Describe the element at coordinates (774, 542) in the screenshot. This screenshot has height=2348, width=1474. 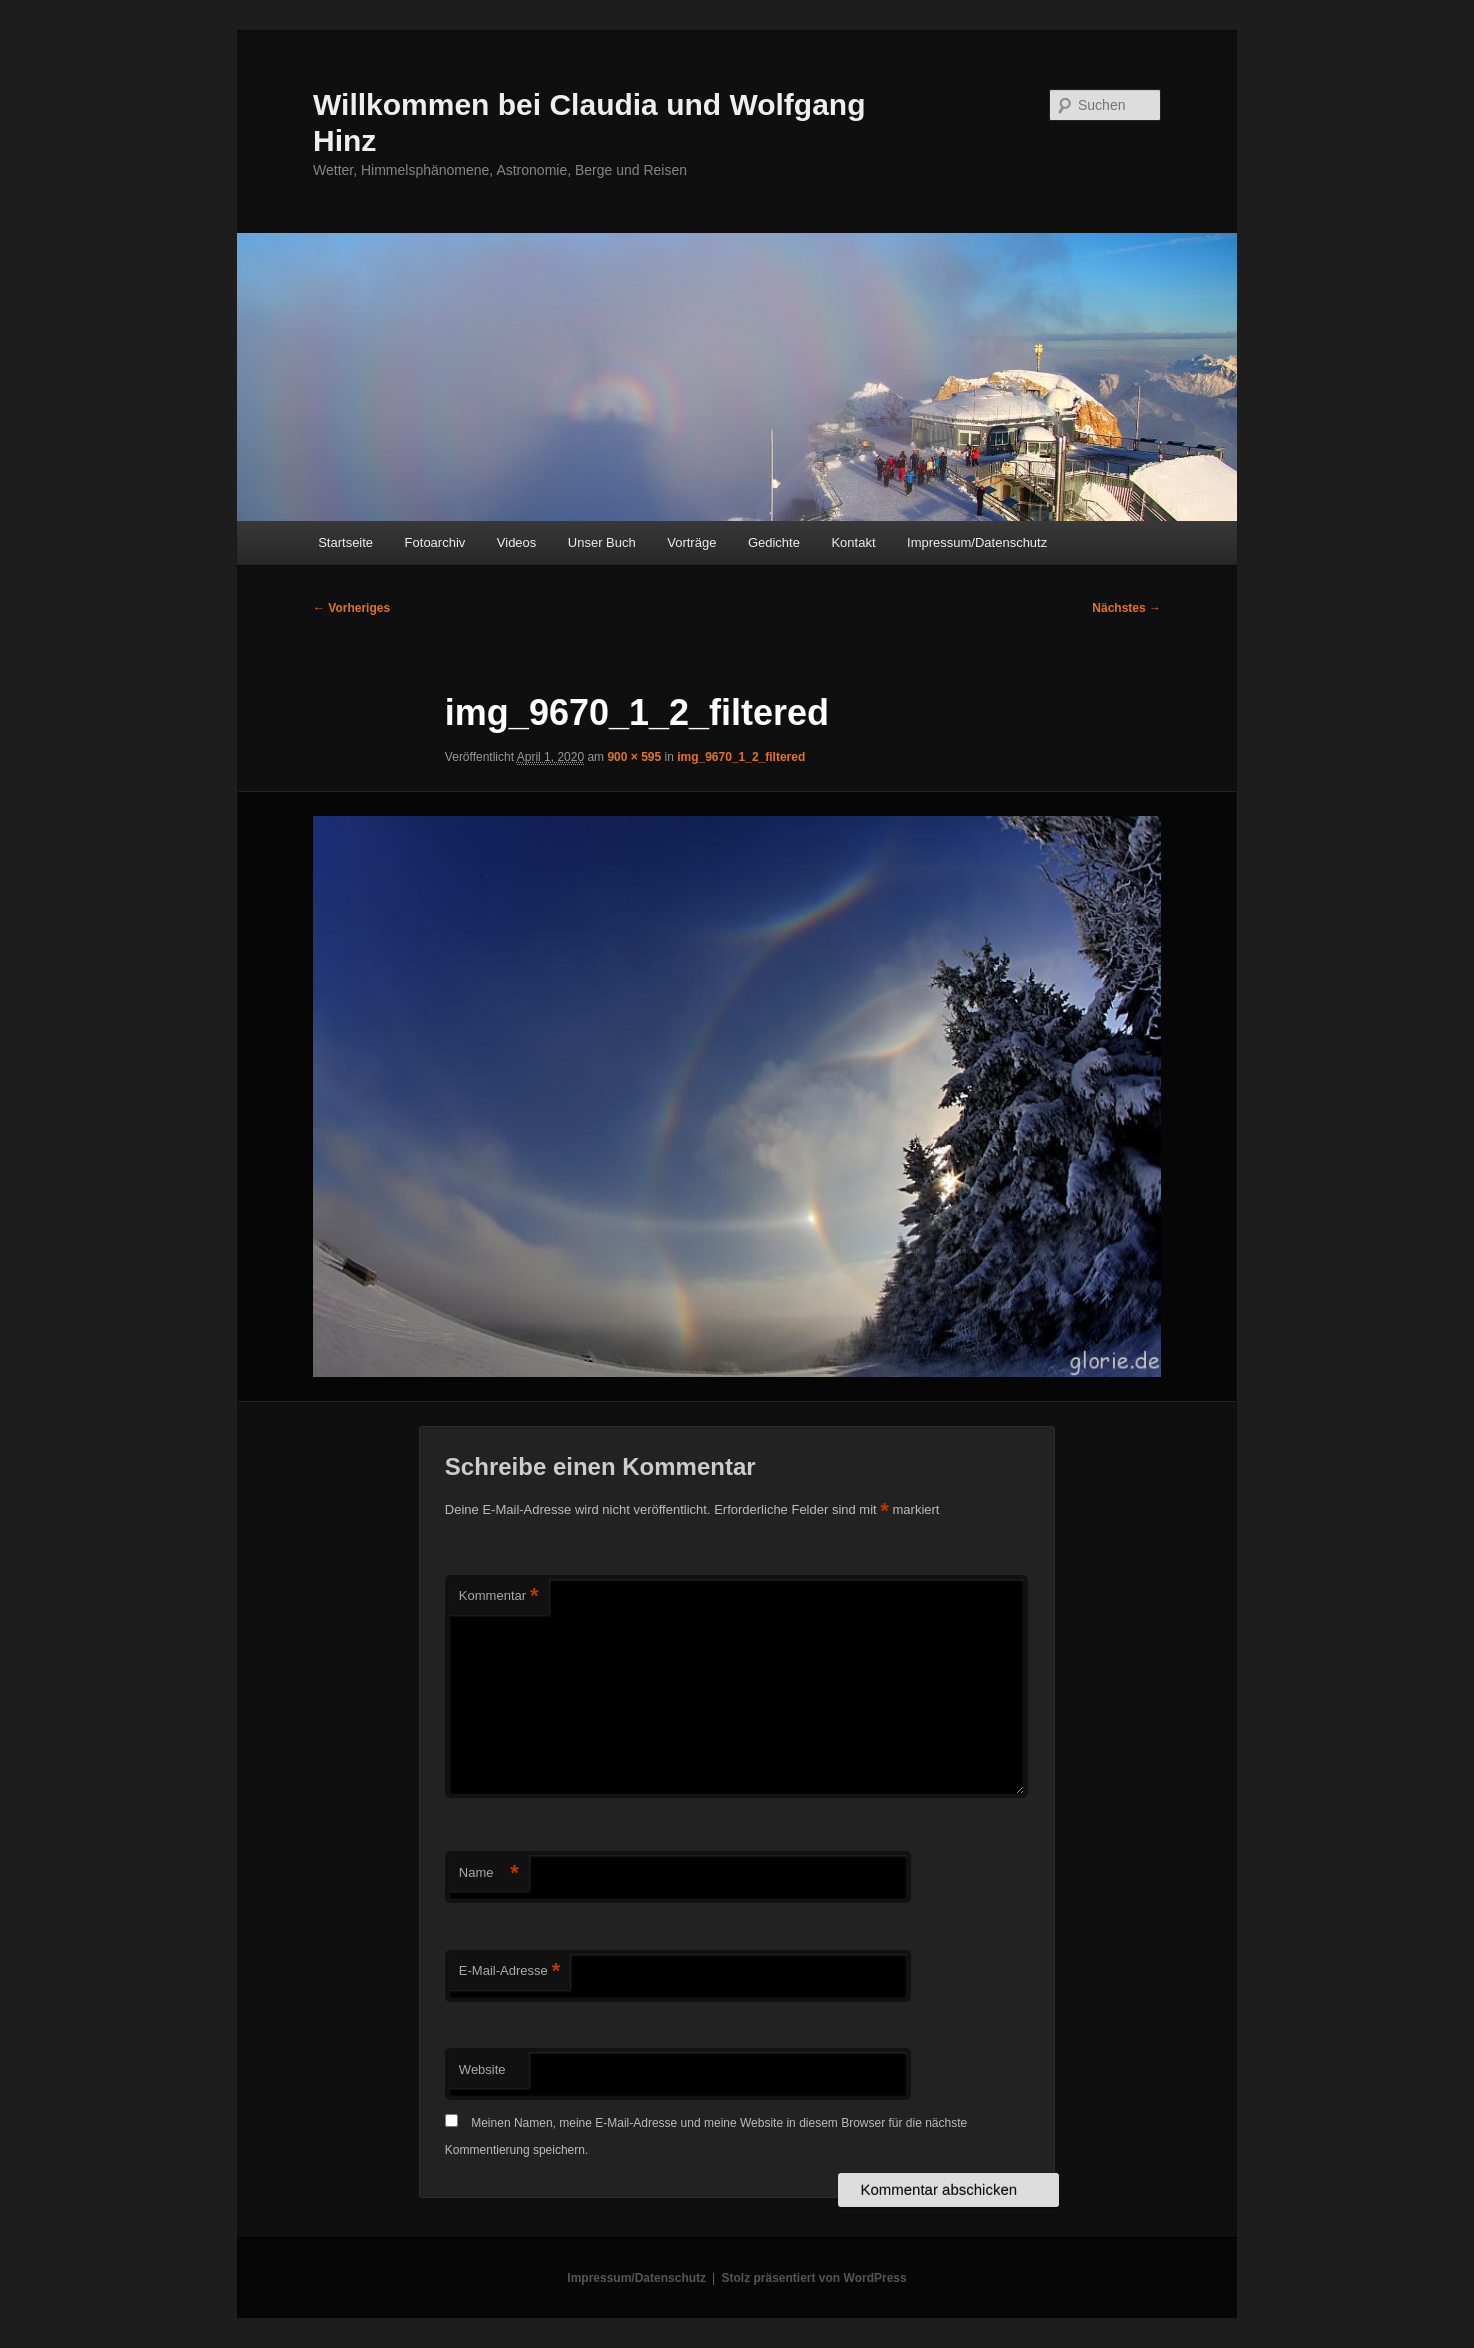
I see `Gedichte` at that location.